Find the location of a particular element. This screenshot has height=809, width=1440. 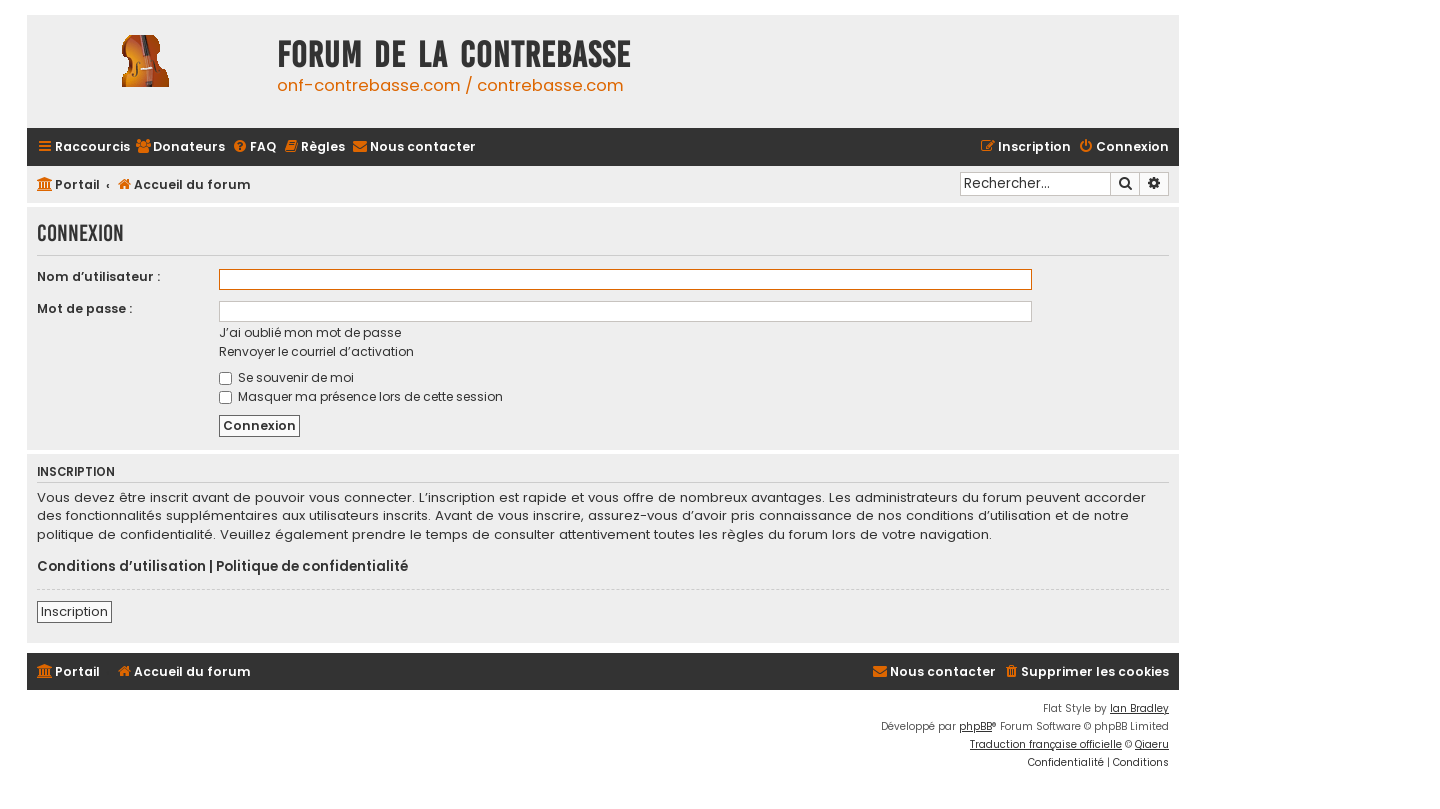

Conditions d’utilisation is located at coordinates (121, 567).